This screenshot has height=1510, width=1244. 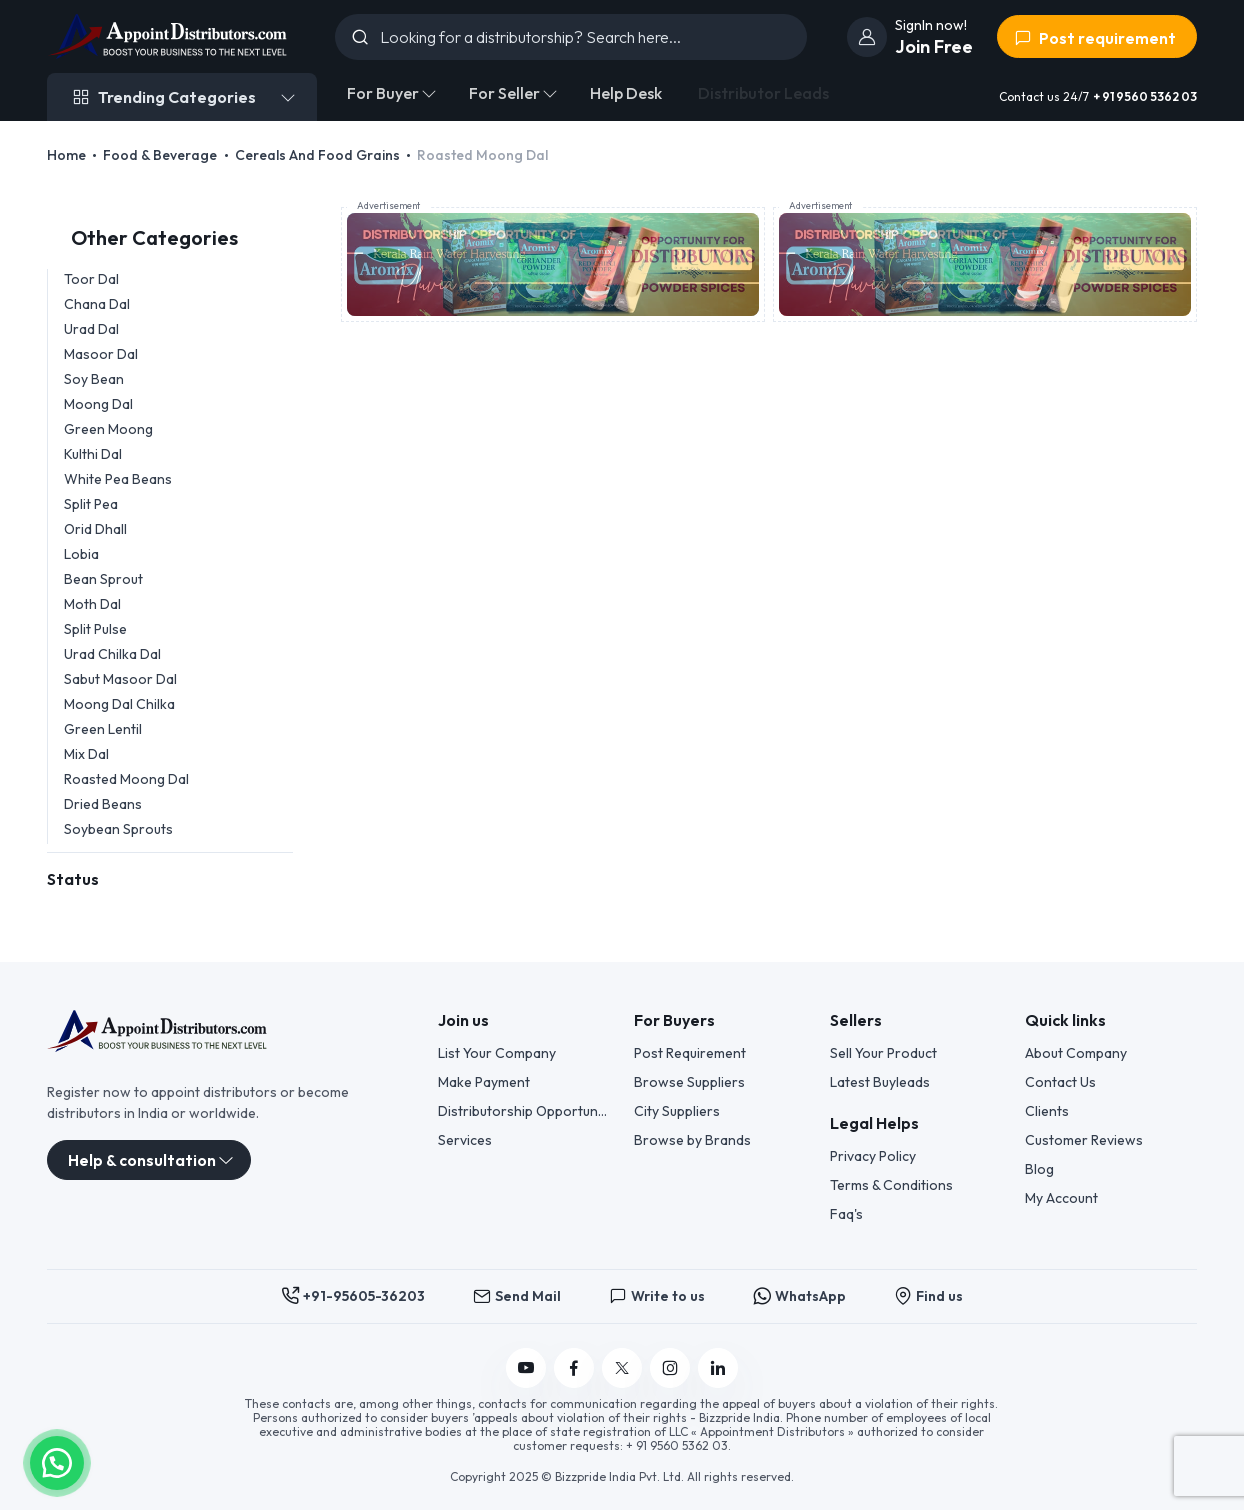 What do you see at coordinates (1039, 1169) in the screenshot?
I see `Blog` at bounding box center [1039, 1169].